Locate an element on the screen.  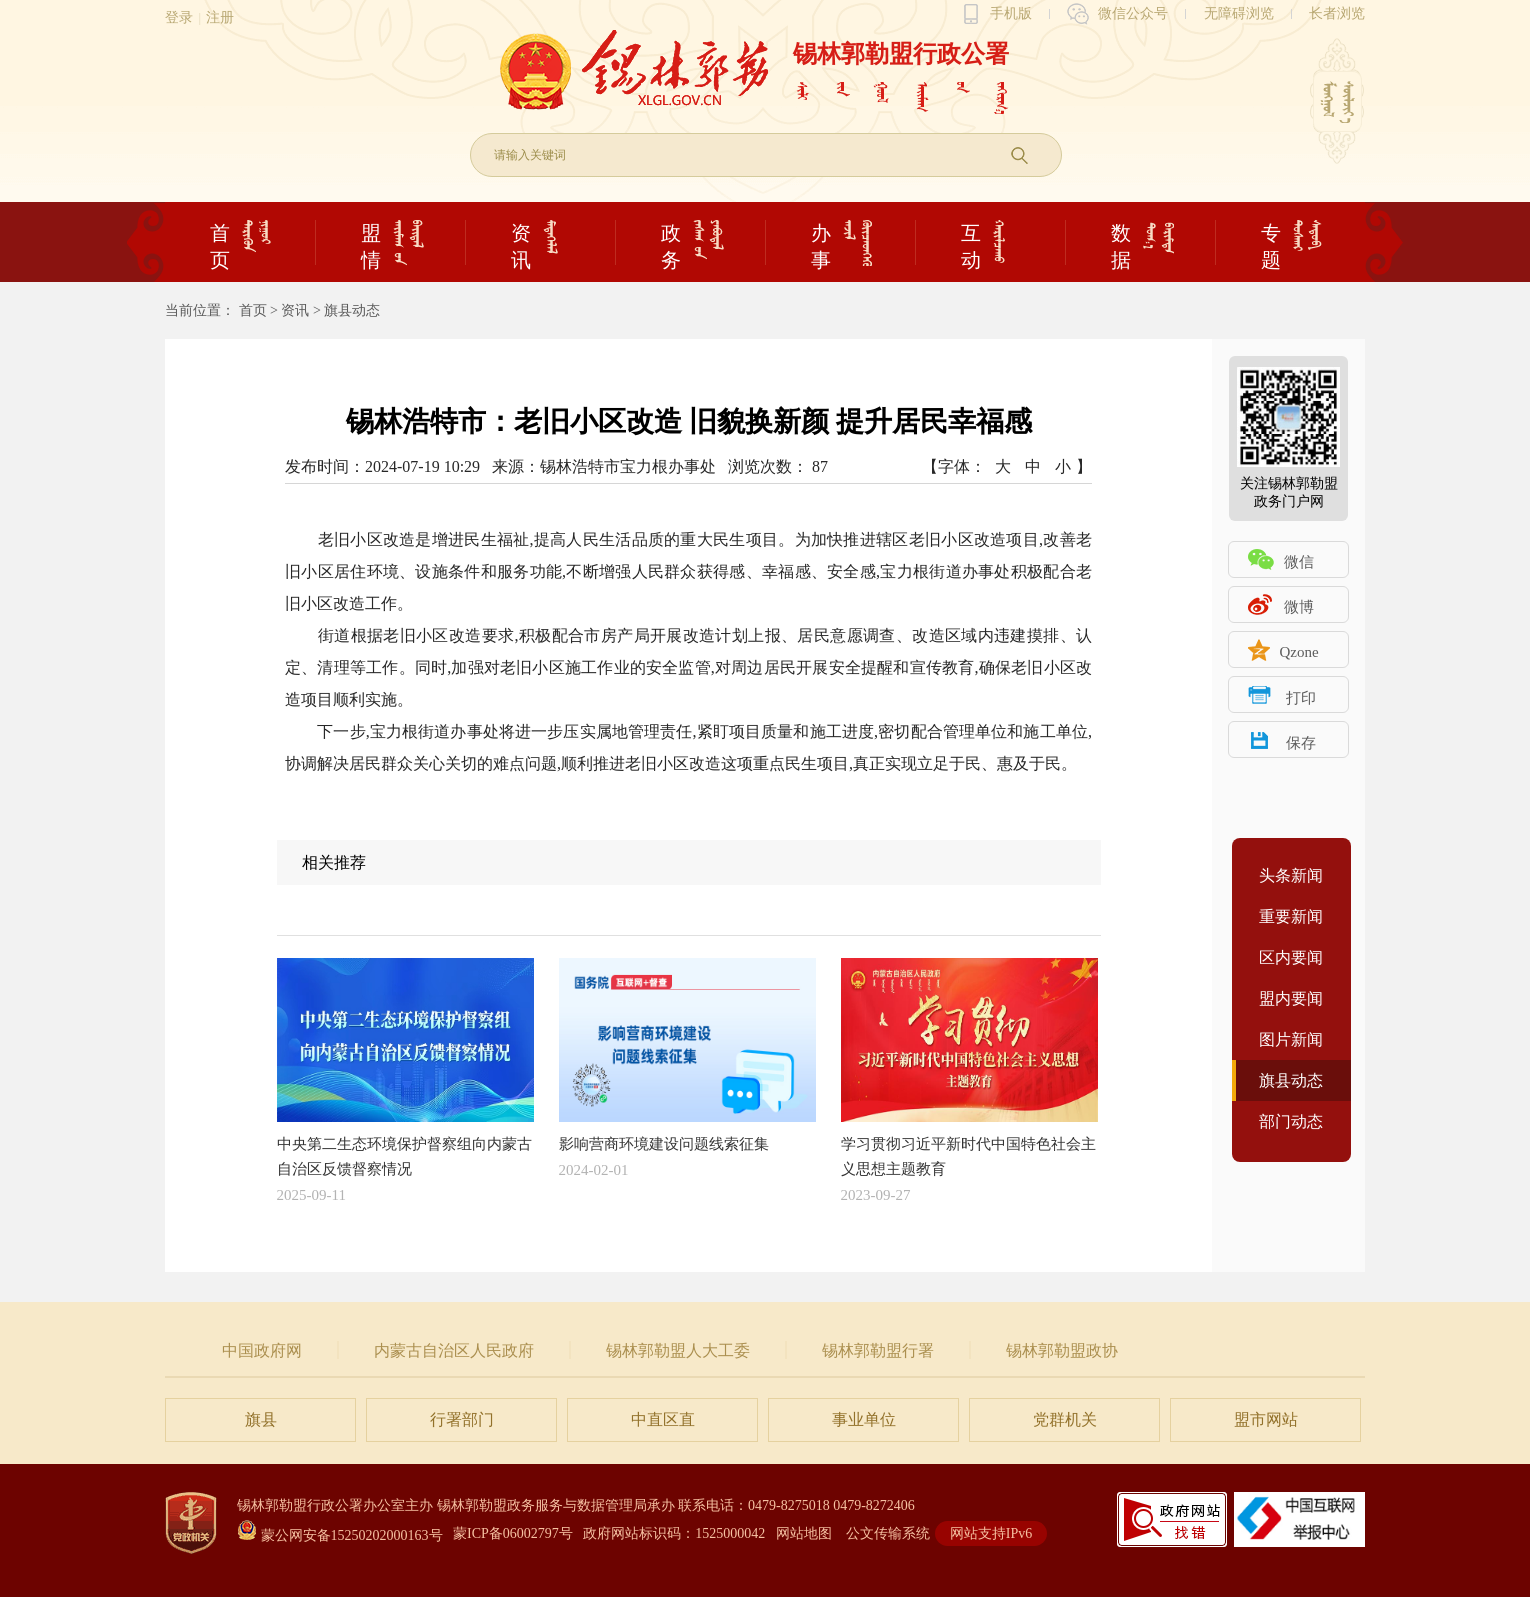
头条新闻 is located at coordinates (1291, 875).